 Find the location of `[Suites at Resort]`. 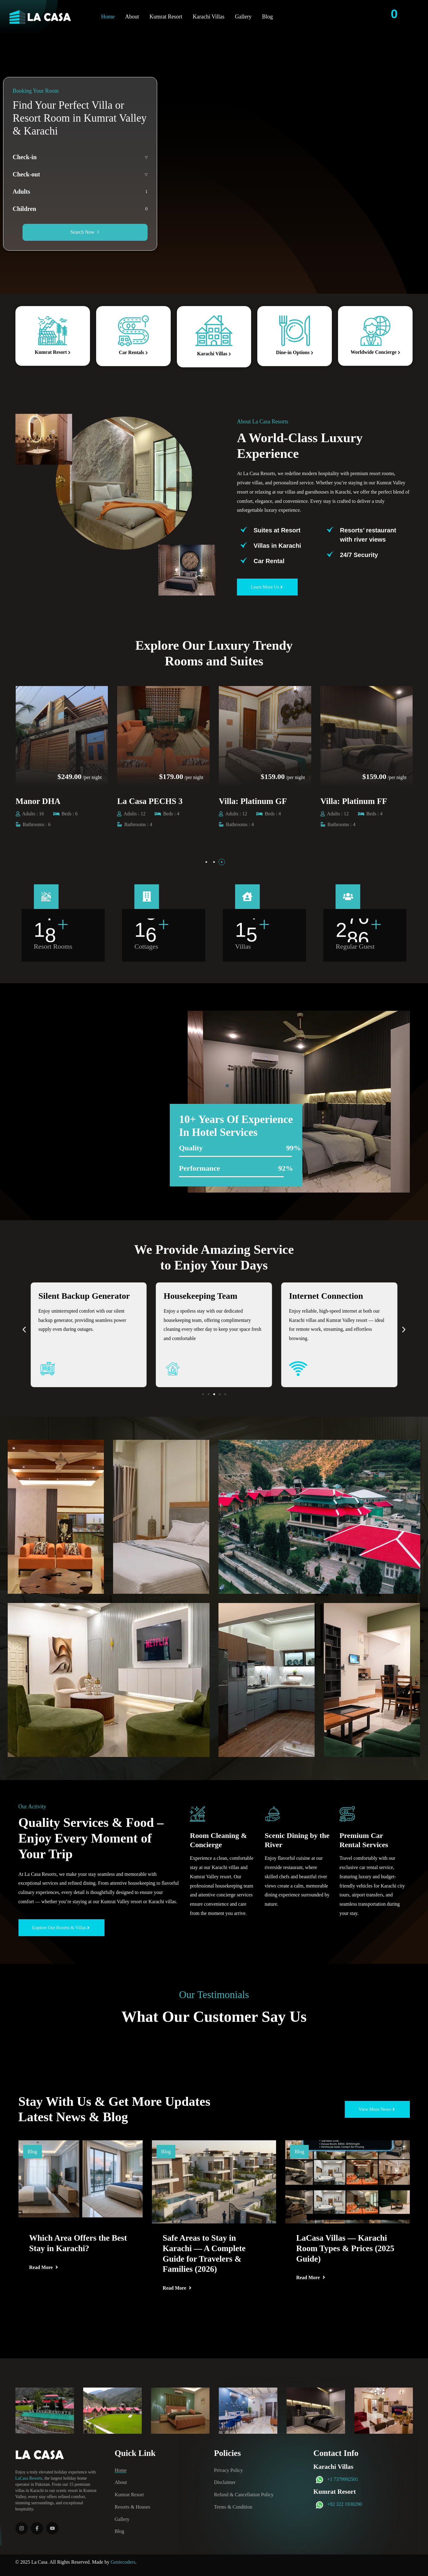

[Suites at Resort] is located at coordinates (243, 529).